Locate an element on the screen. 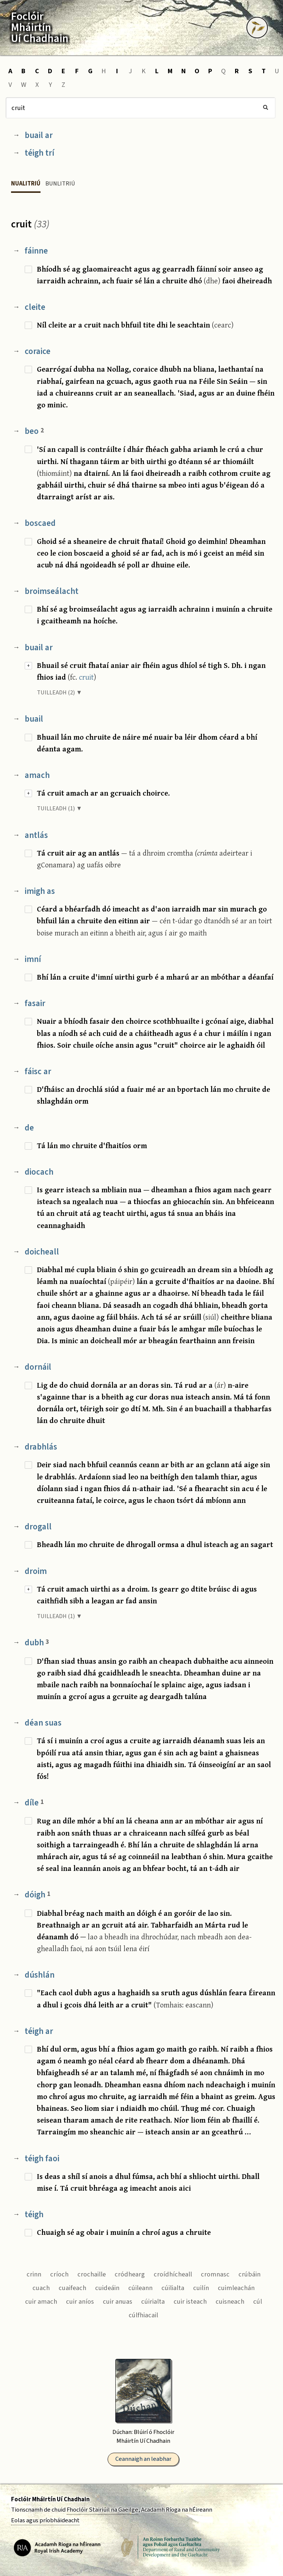 This screenshot has width=283, height=2576. cuideáin is located at coordinates (107, 2288).